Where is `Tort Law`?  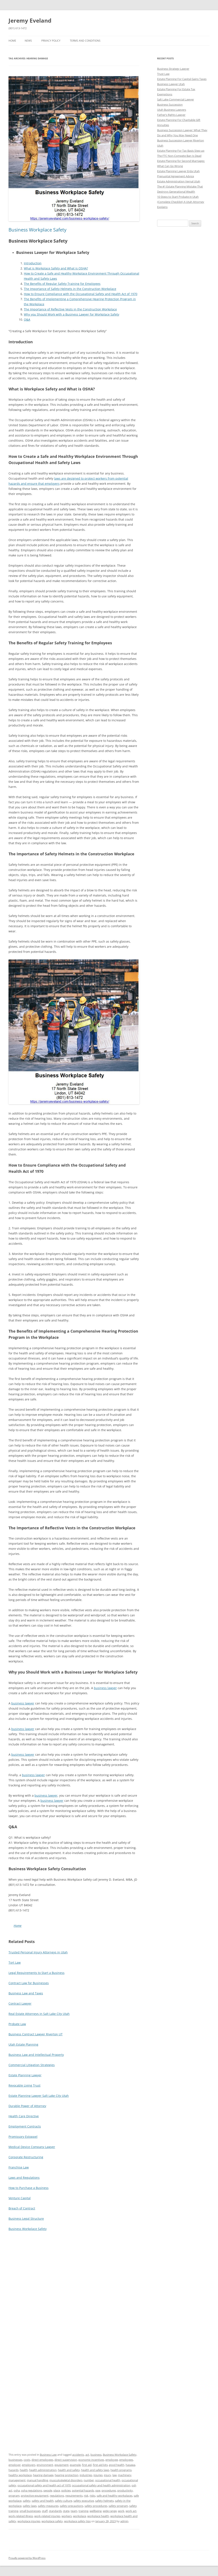
Tort Law is located at coordinates (15, 1962).